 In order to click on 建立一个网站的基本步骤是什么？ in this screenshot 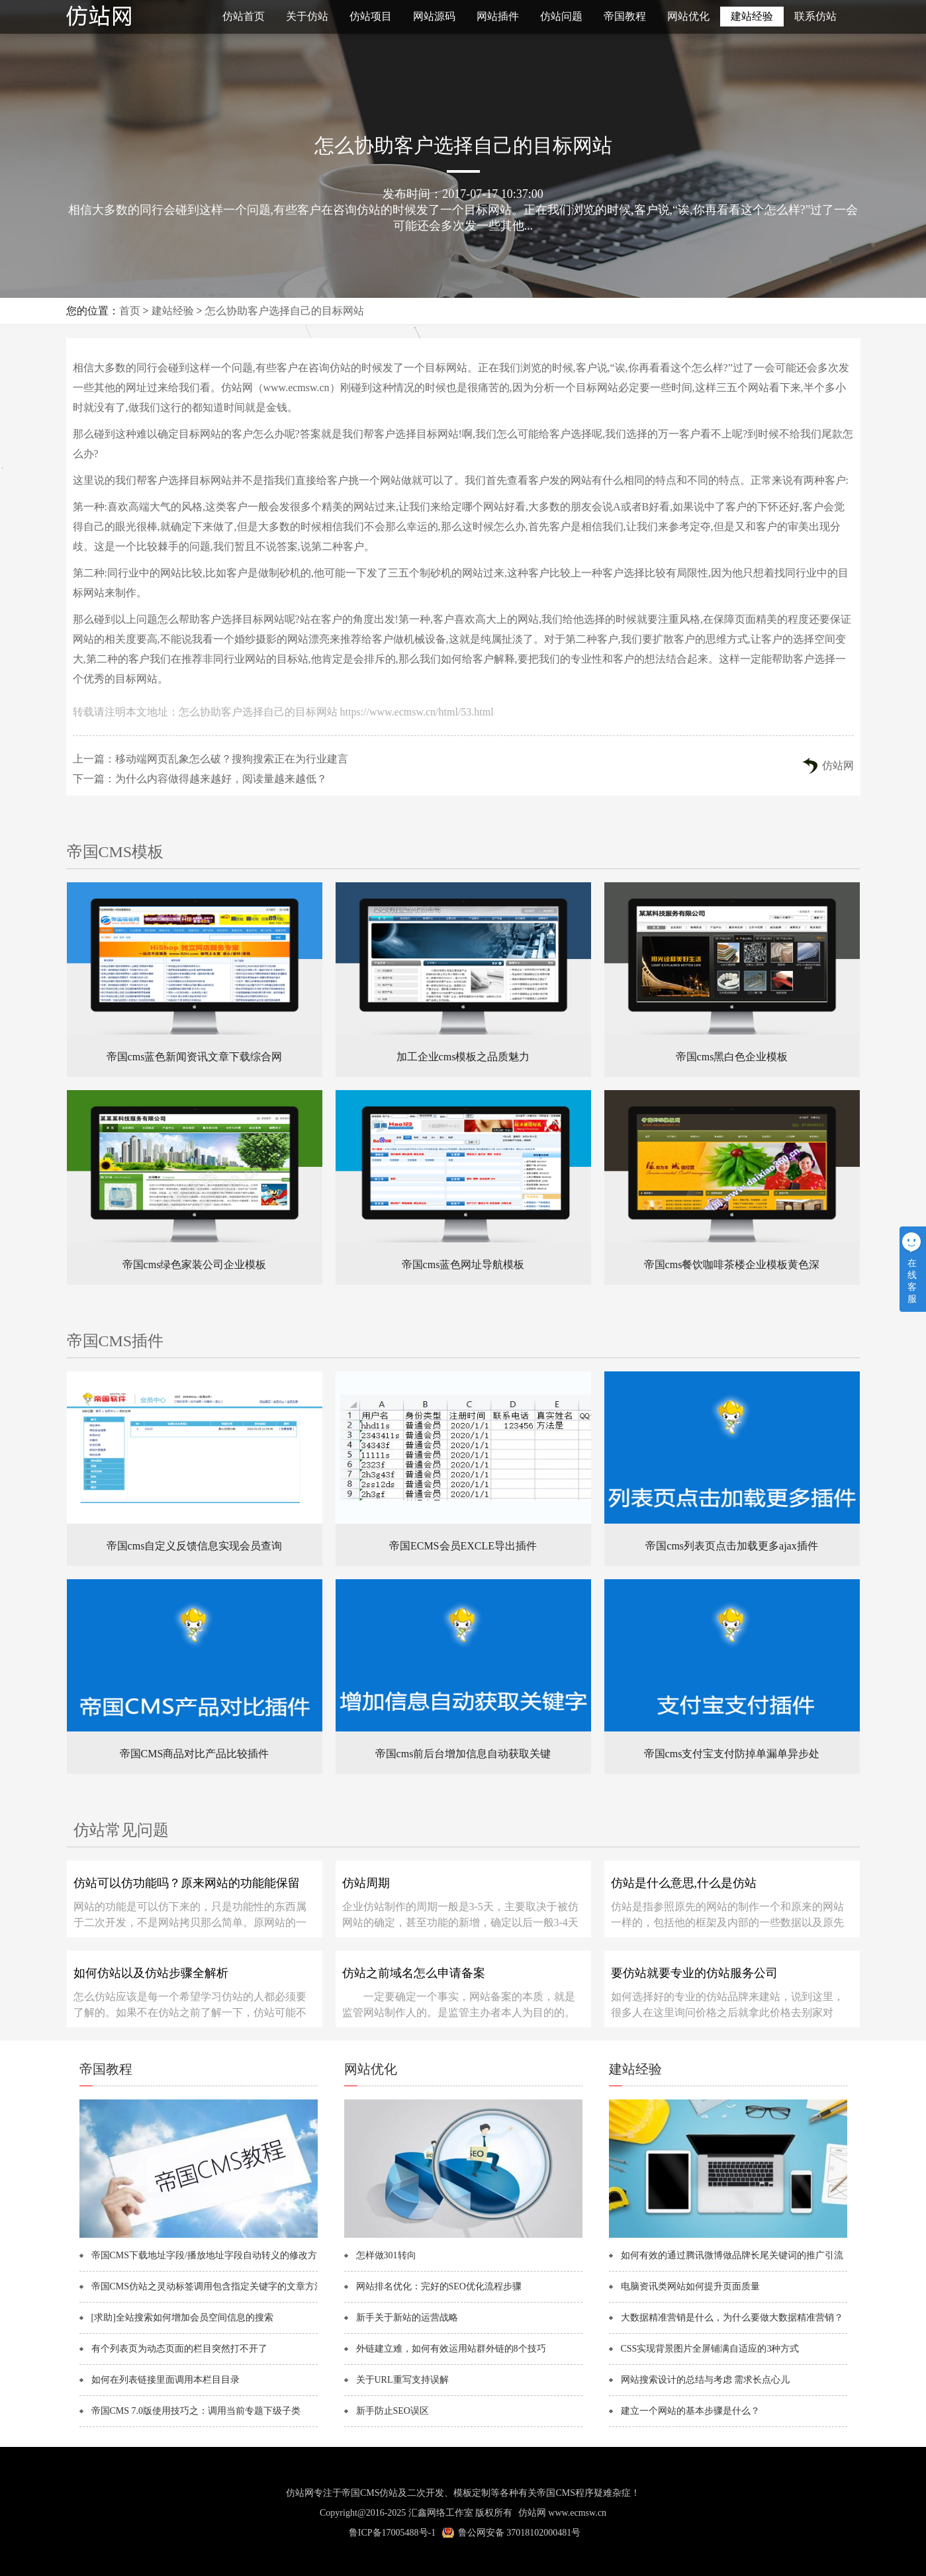, I will do `click(690, 2411)`.